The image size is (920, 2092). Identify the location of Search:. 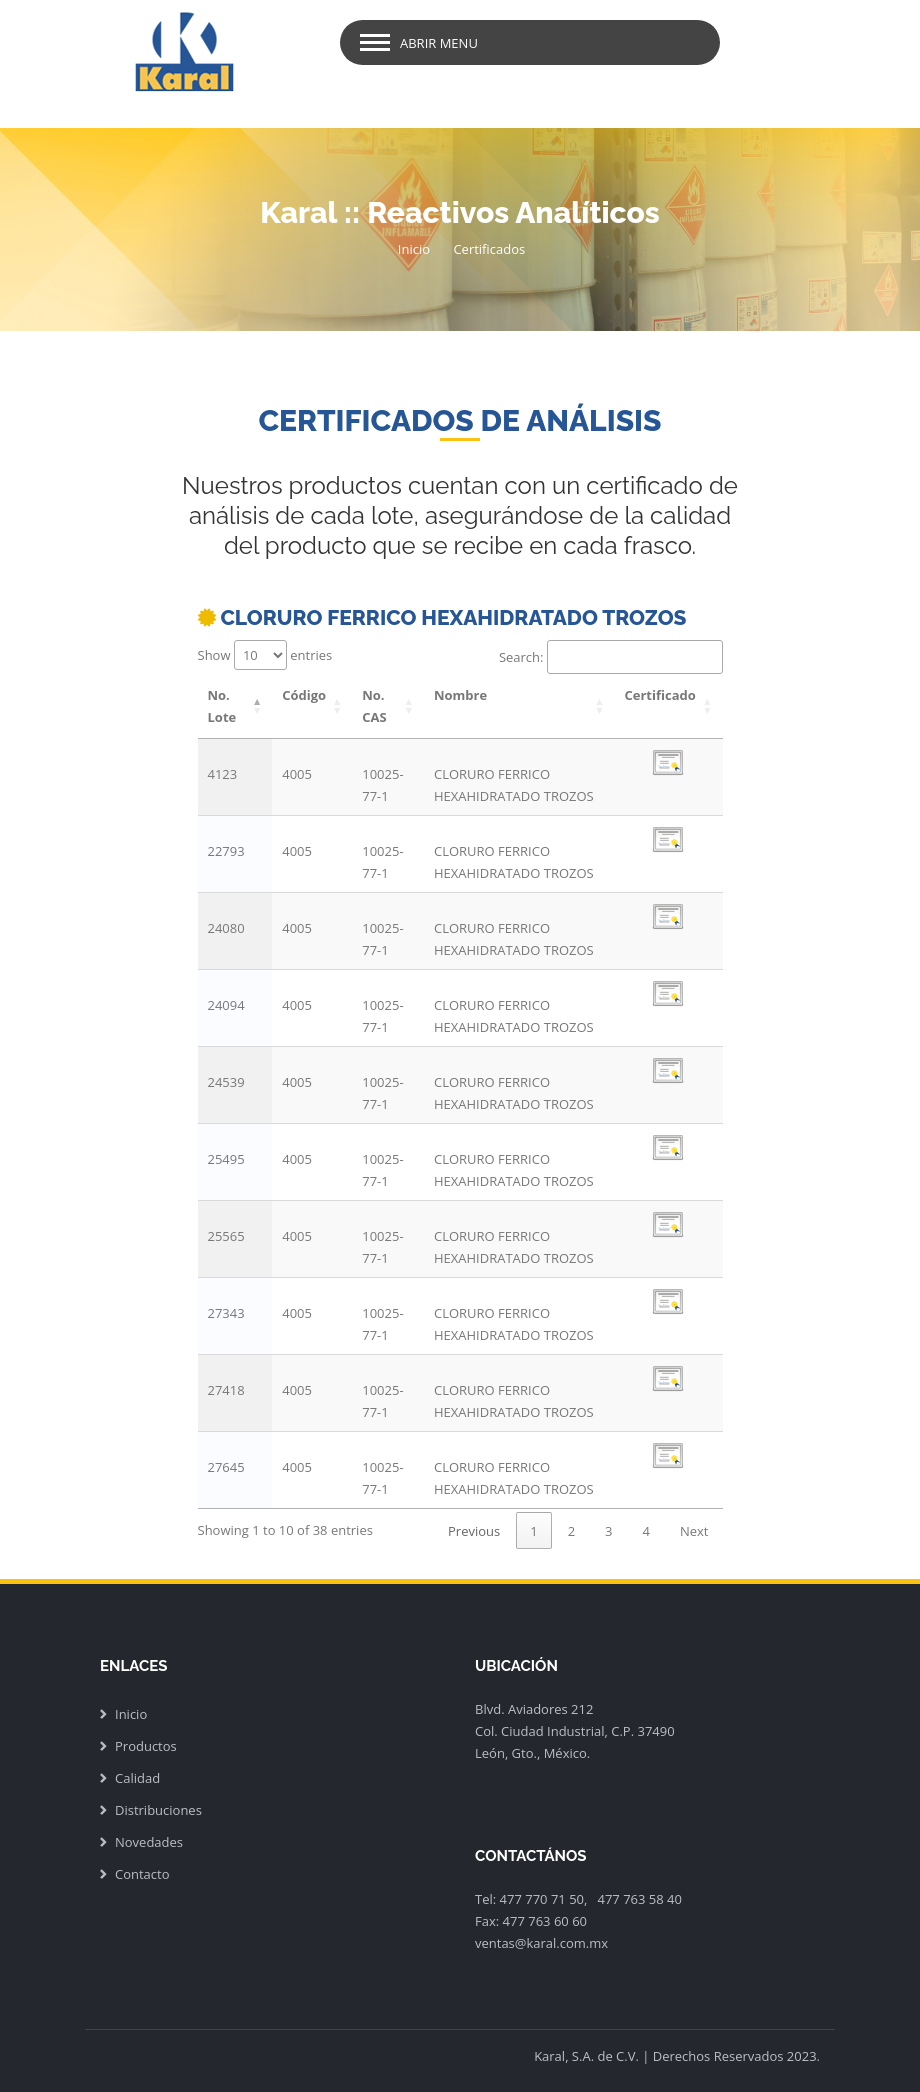
(611, 657).